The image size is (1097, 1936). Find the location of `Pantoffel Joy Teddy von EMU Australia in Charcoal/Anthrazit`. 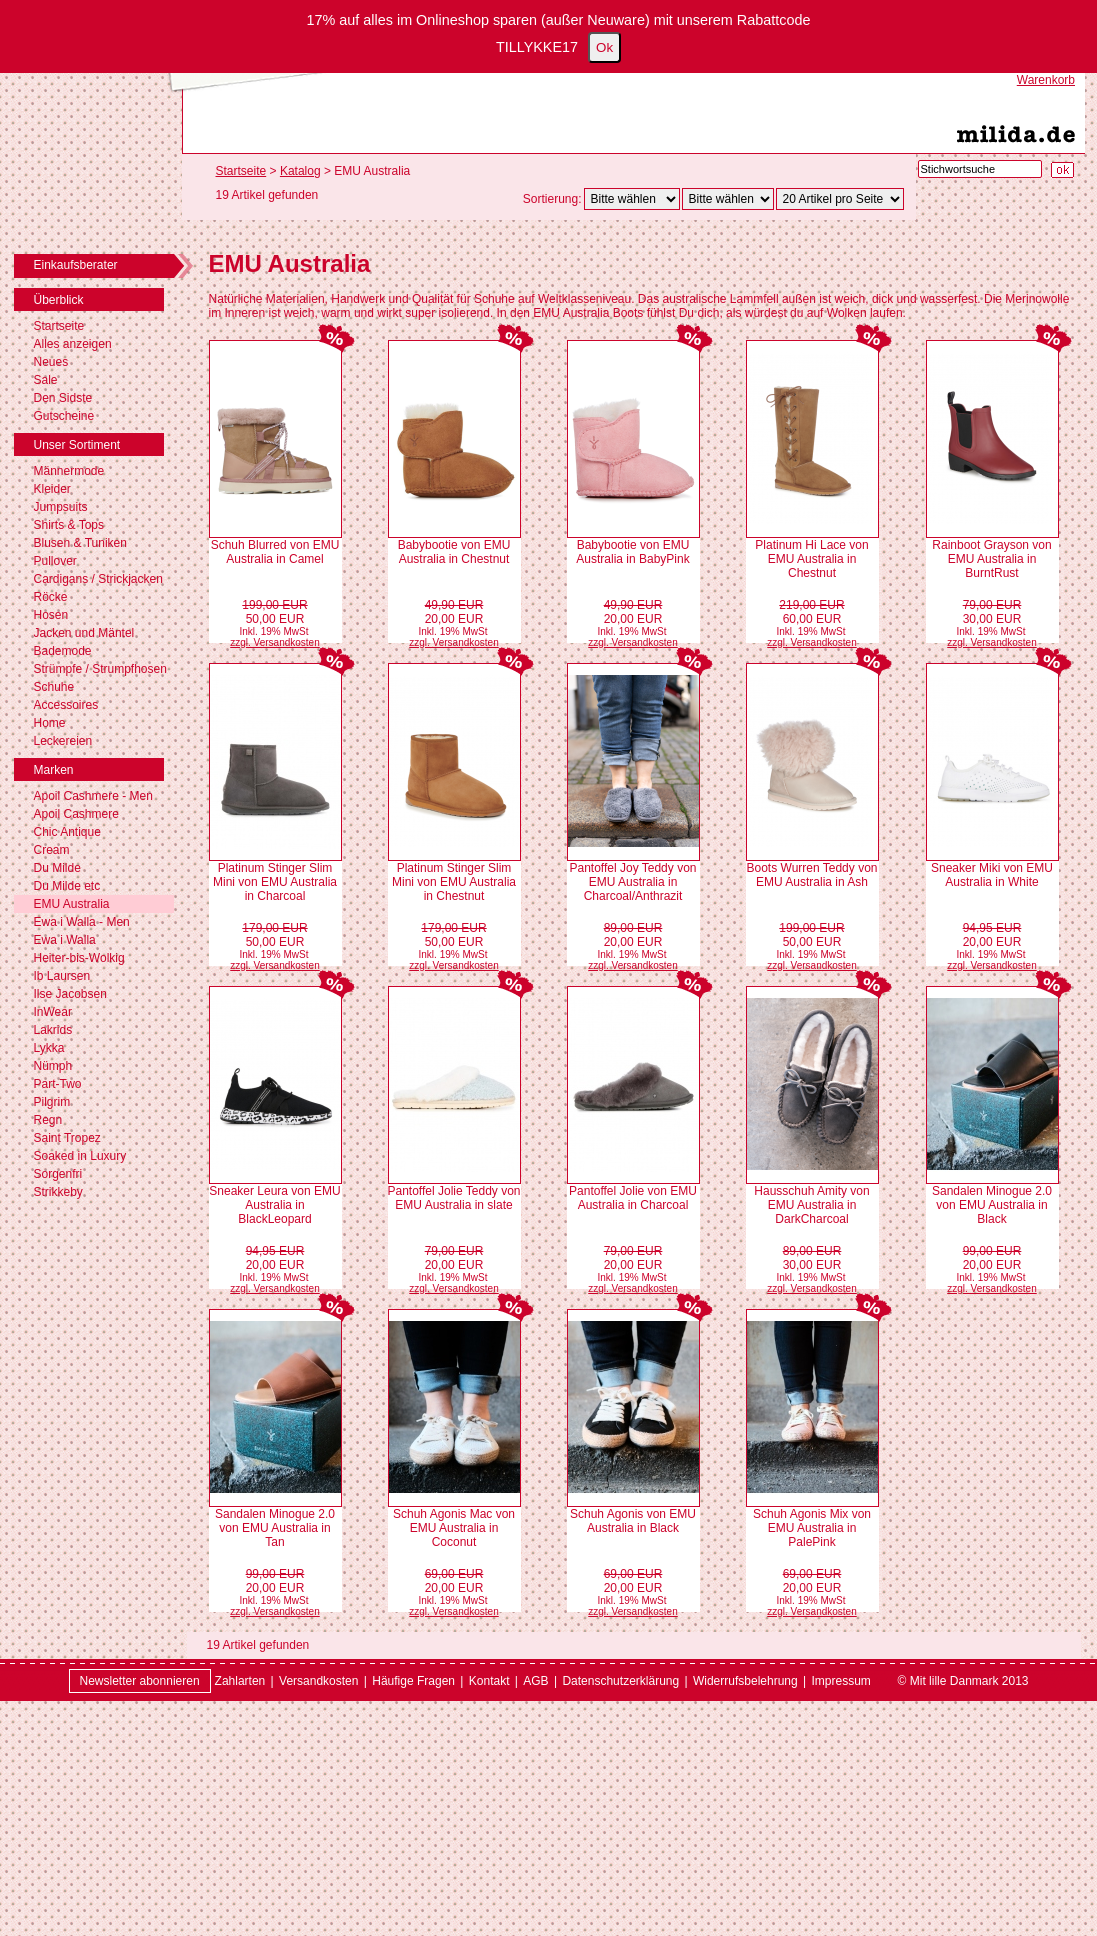

Pantoffel Joy Teddy von EMU Australia in Charcoal/Anthrazit is located at coordinates (633, 882).